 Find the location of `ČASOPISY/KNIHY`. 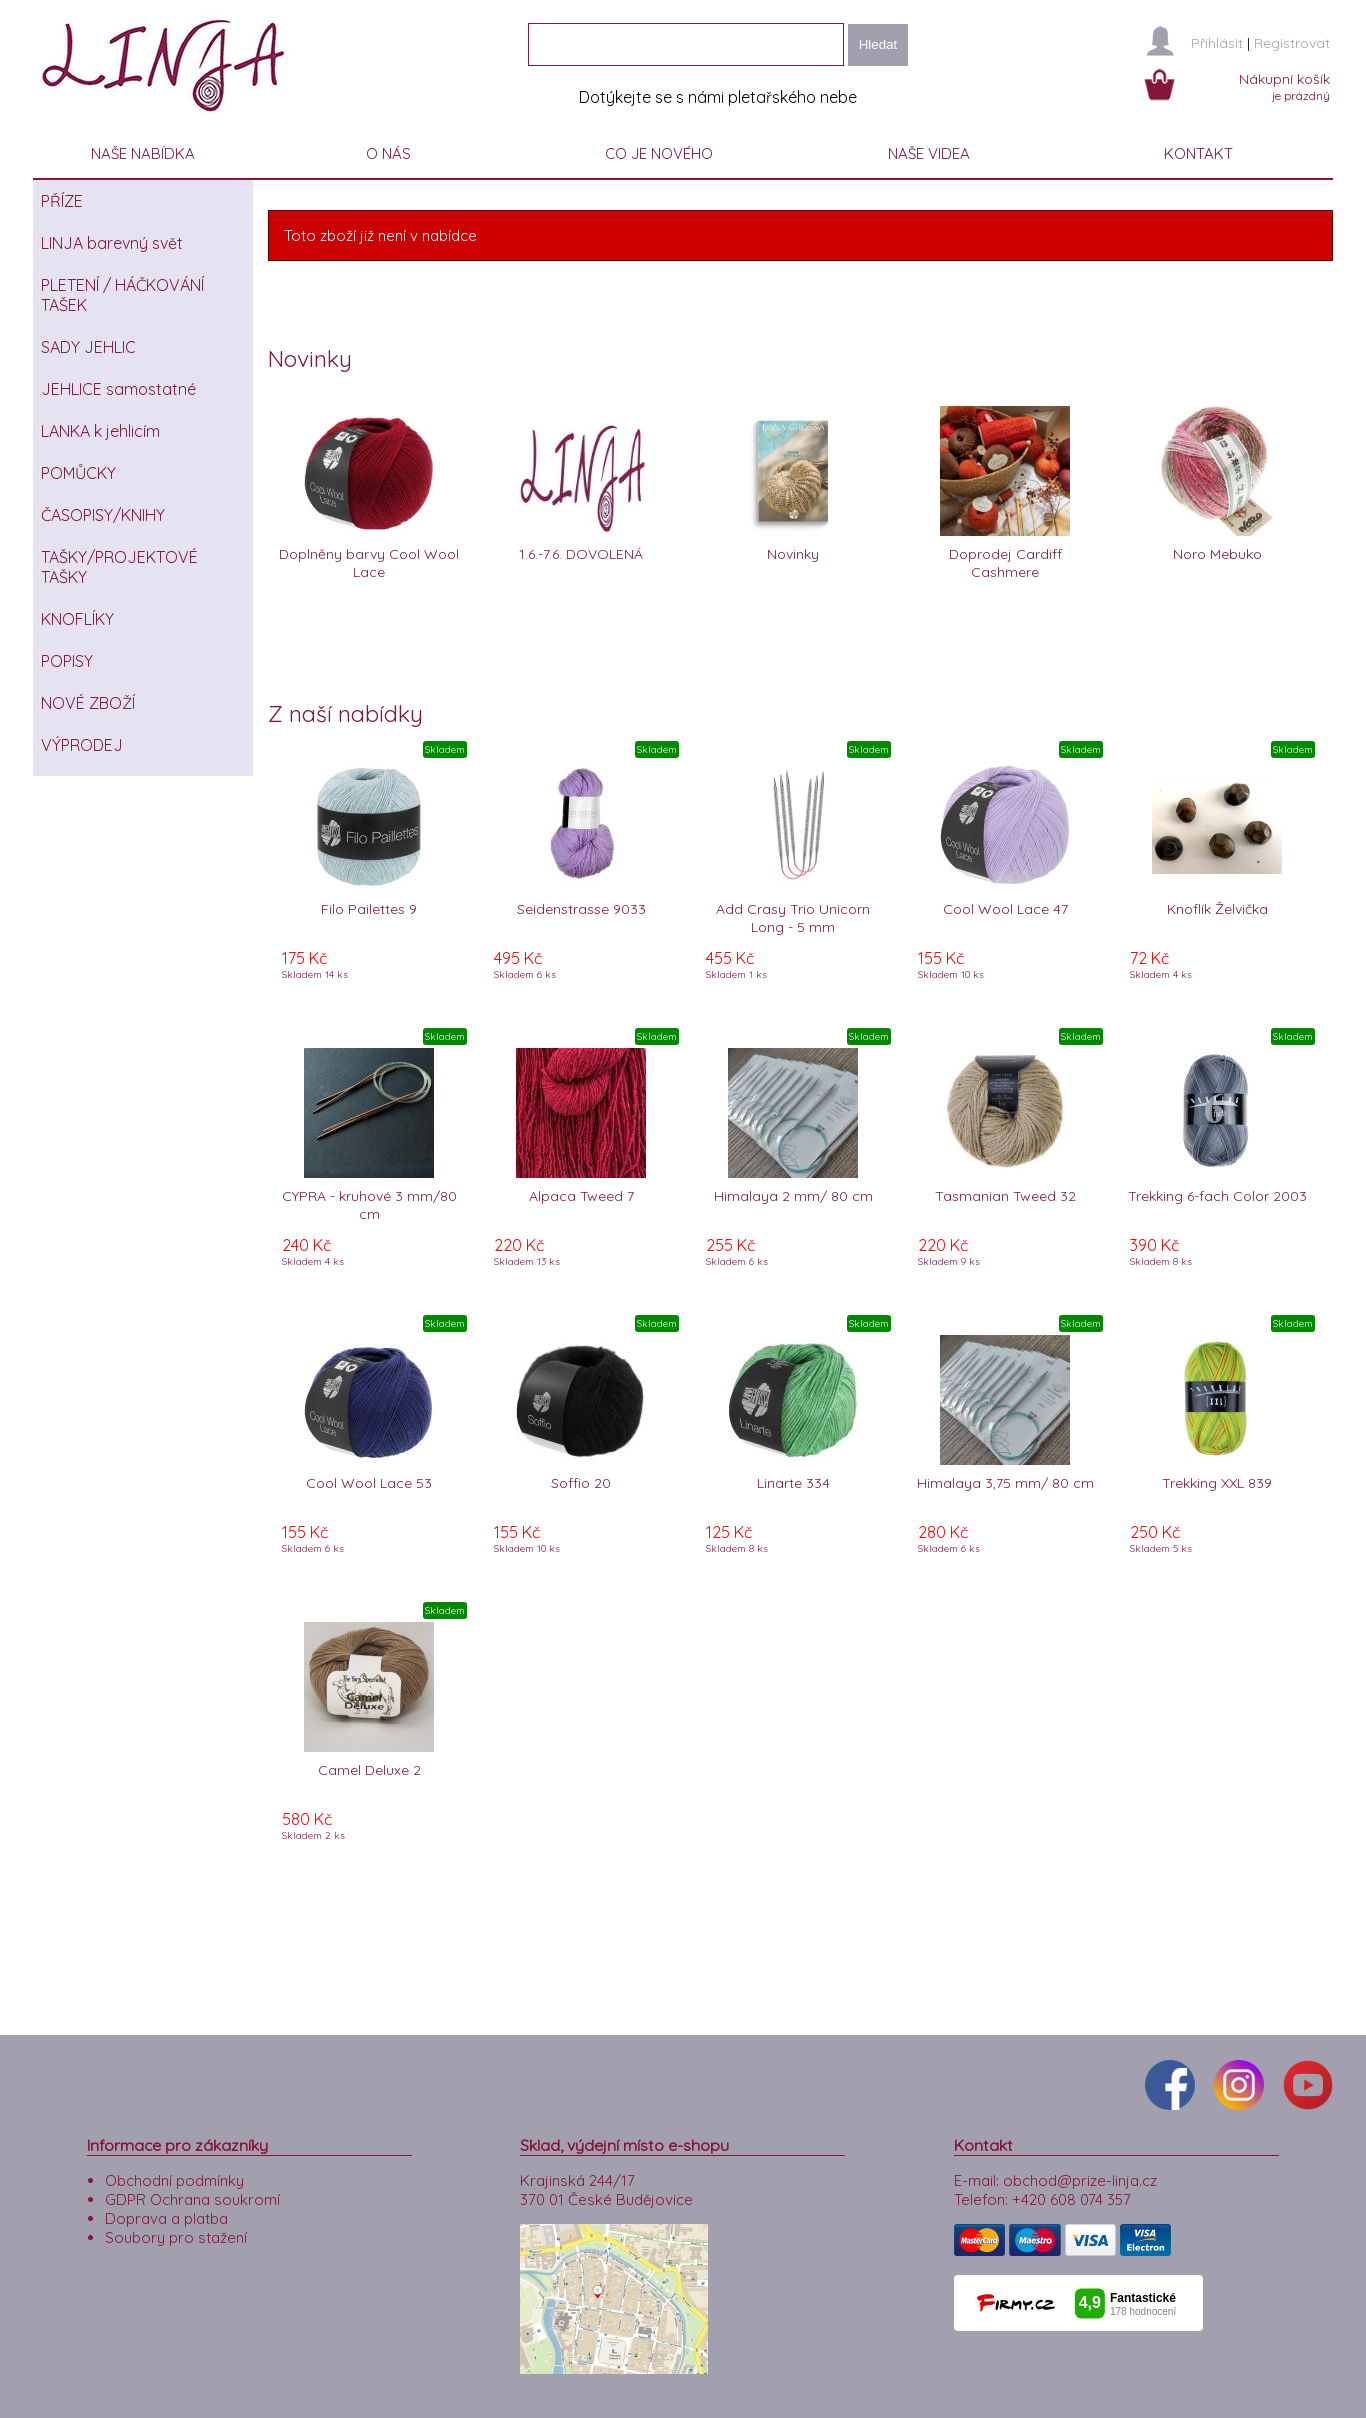

ČASOPISY/KNIHY is located at coordinates (103, 515).